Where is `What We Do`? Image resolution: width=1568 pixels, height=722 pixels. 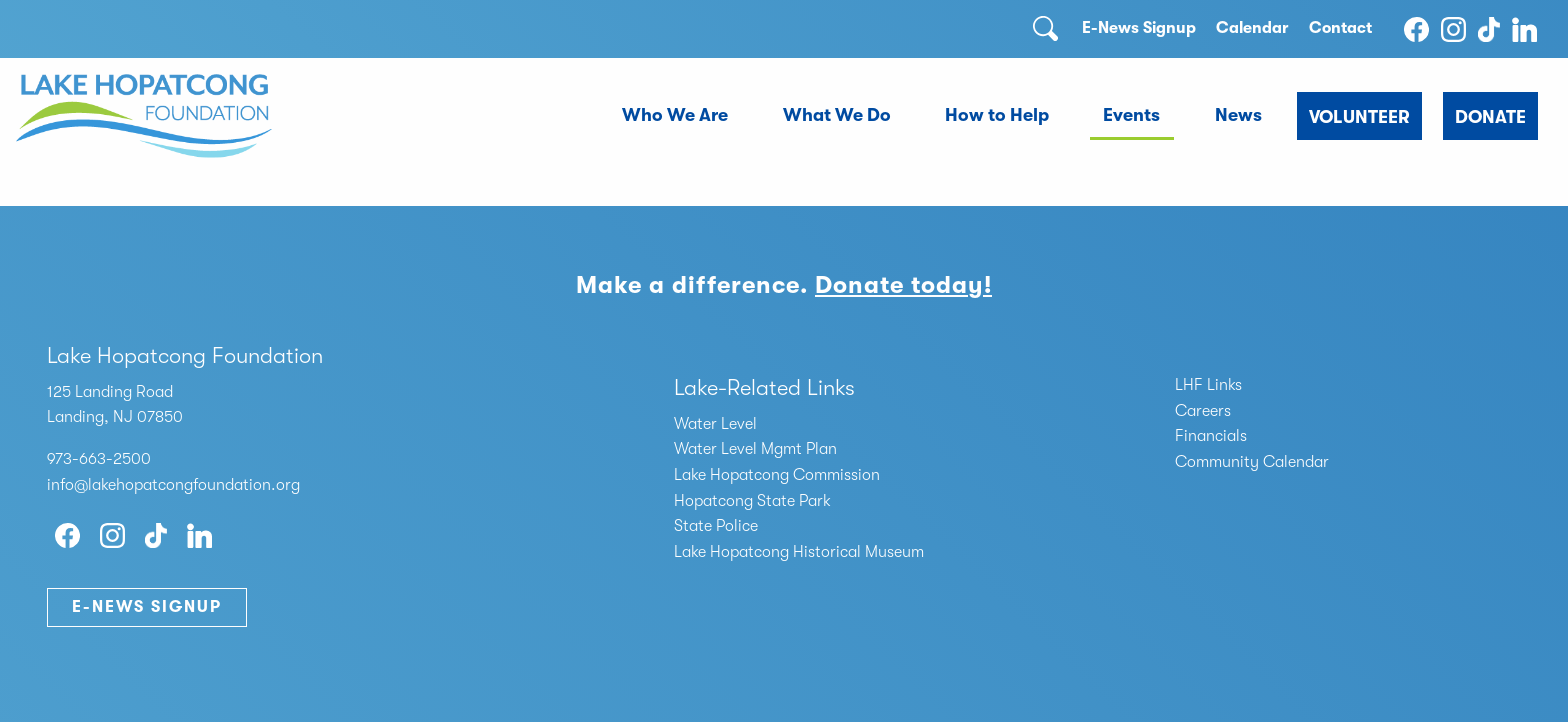
What We Do is located at coordinates (837, 115).